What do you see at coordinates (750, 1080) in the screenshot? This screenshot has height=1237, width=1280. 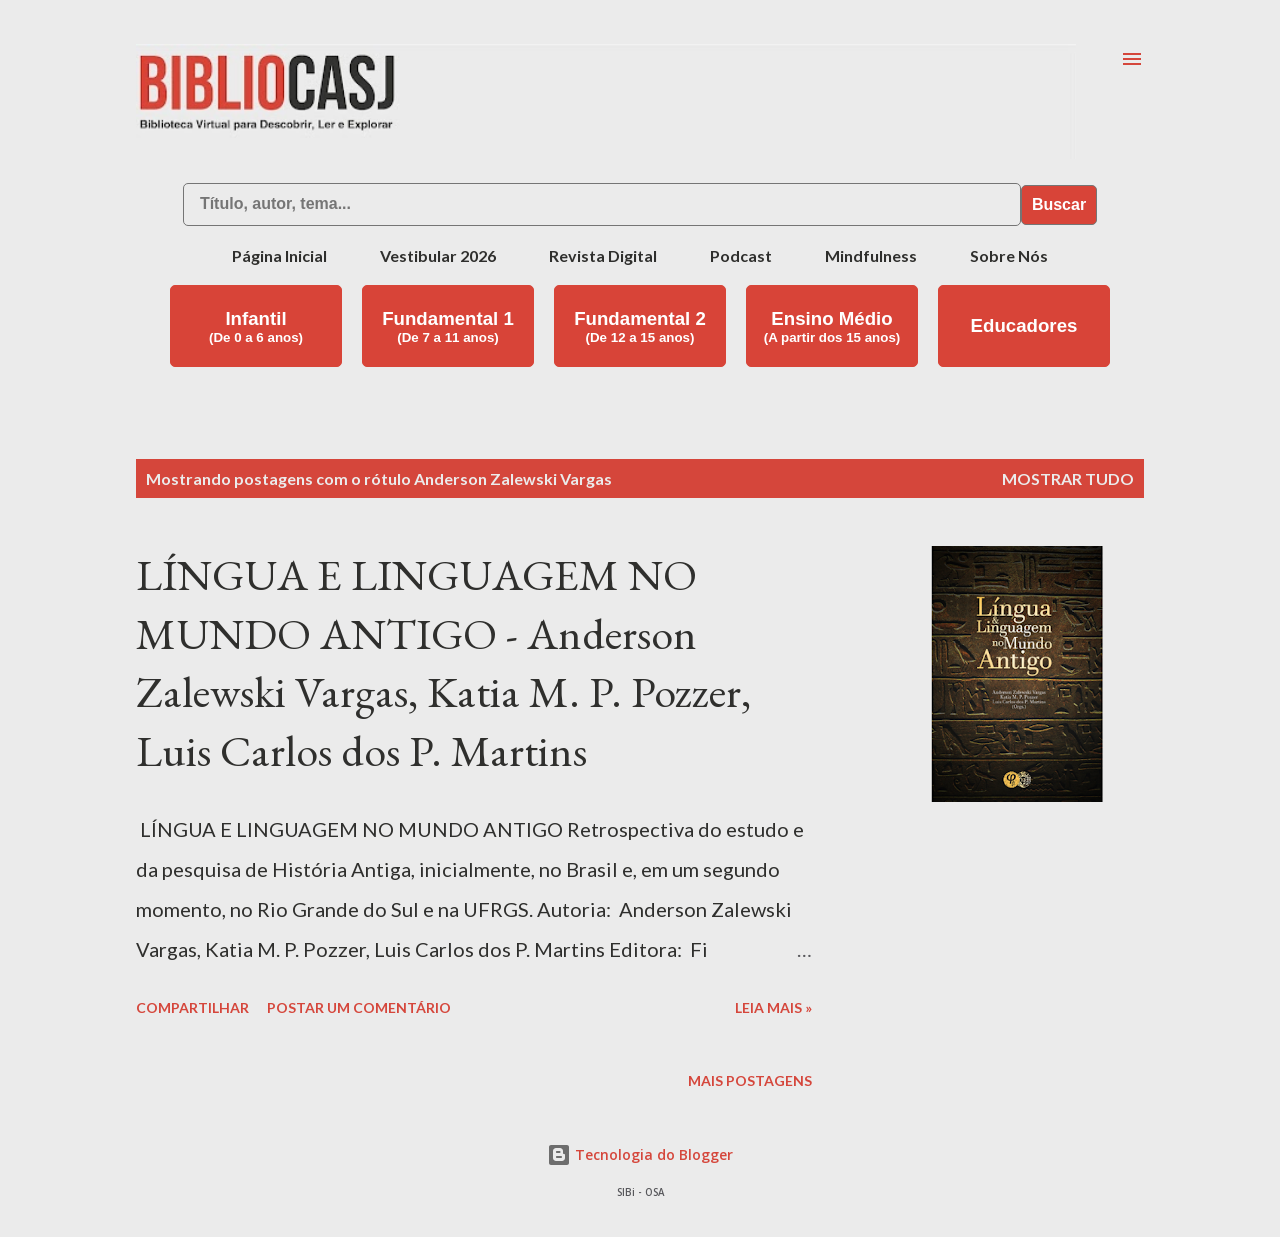 I see `Mais postagens` at bounding box center [750, 1080].